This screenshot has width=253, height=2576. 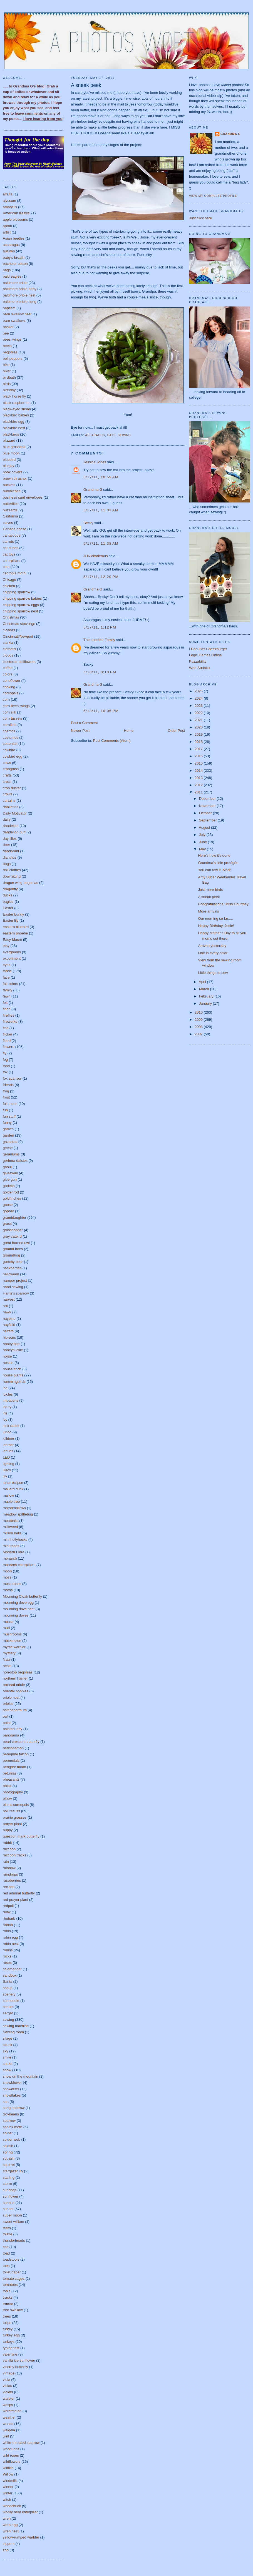 I want to click on Santa, so click(x=7, y=1981).